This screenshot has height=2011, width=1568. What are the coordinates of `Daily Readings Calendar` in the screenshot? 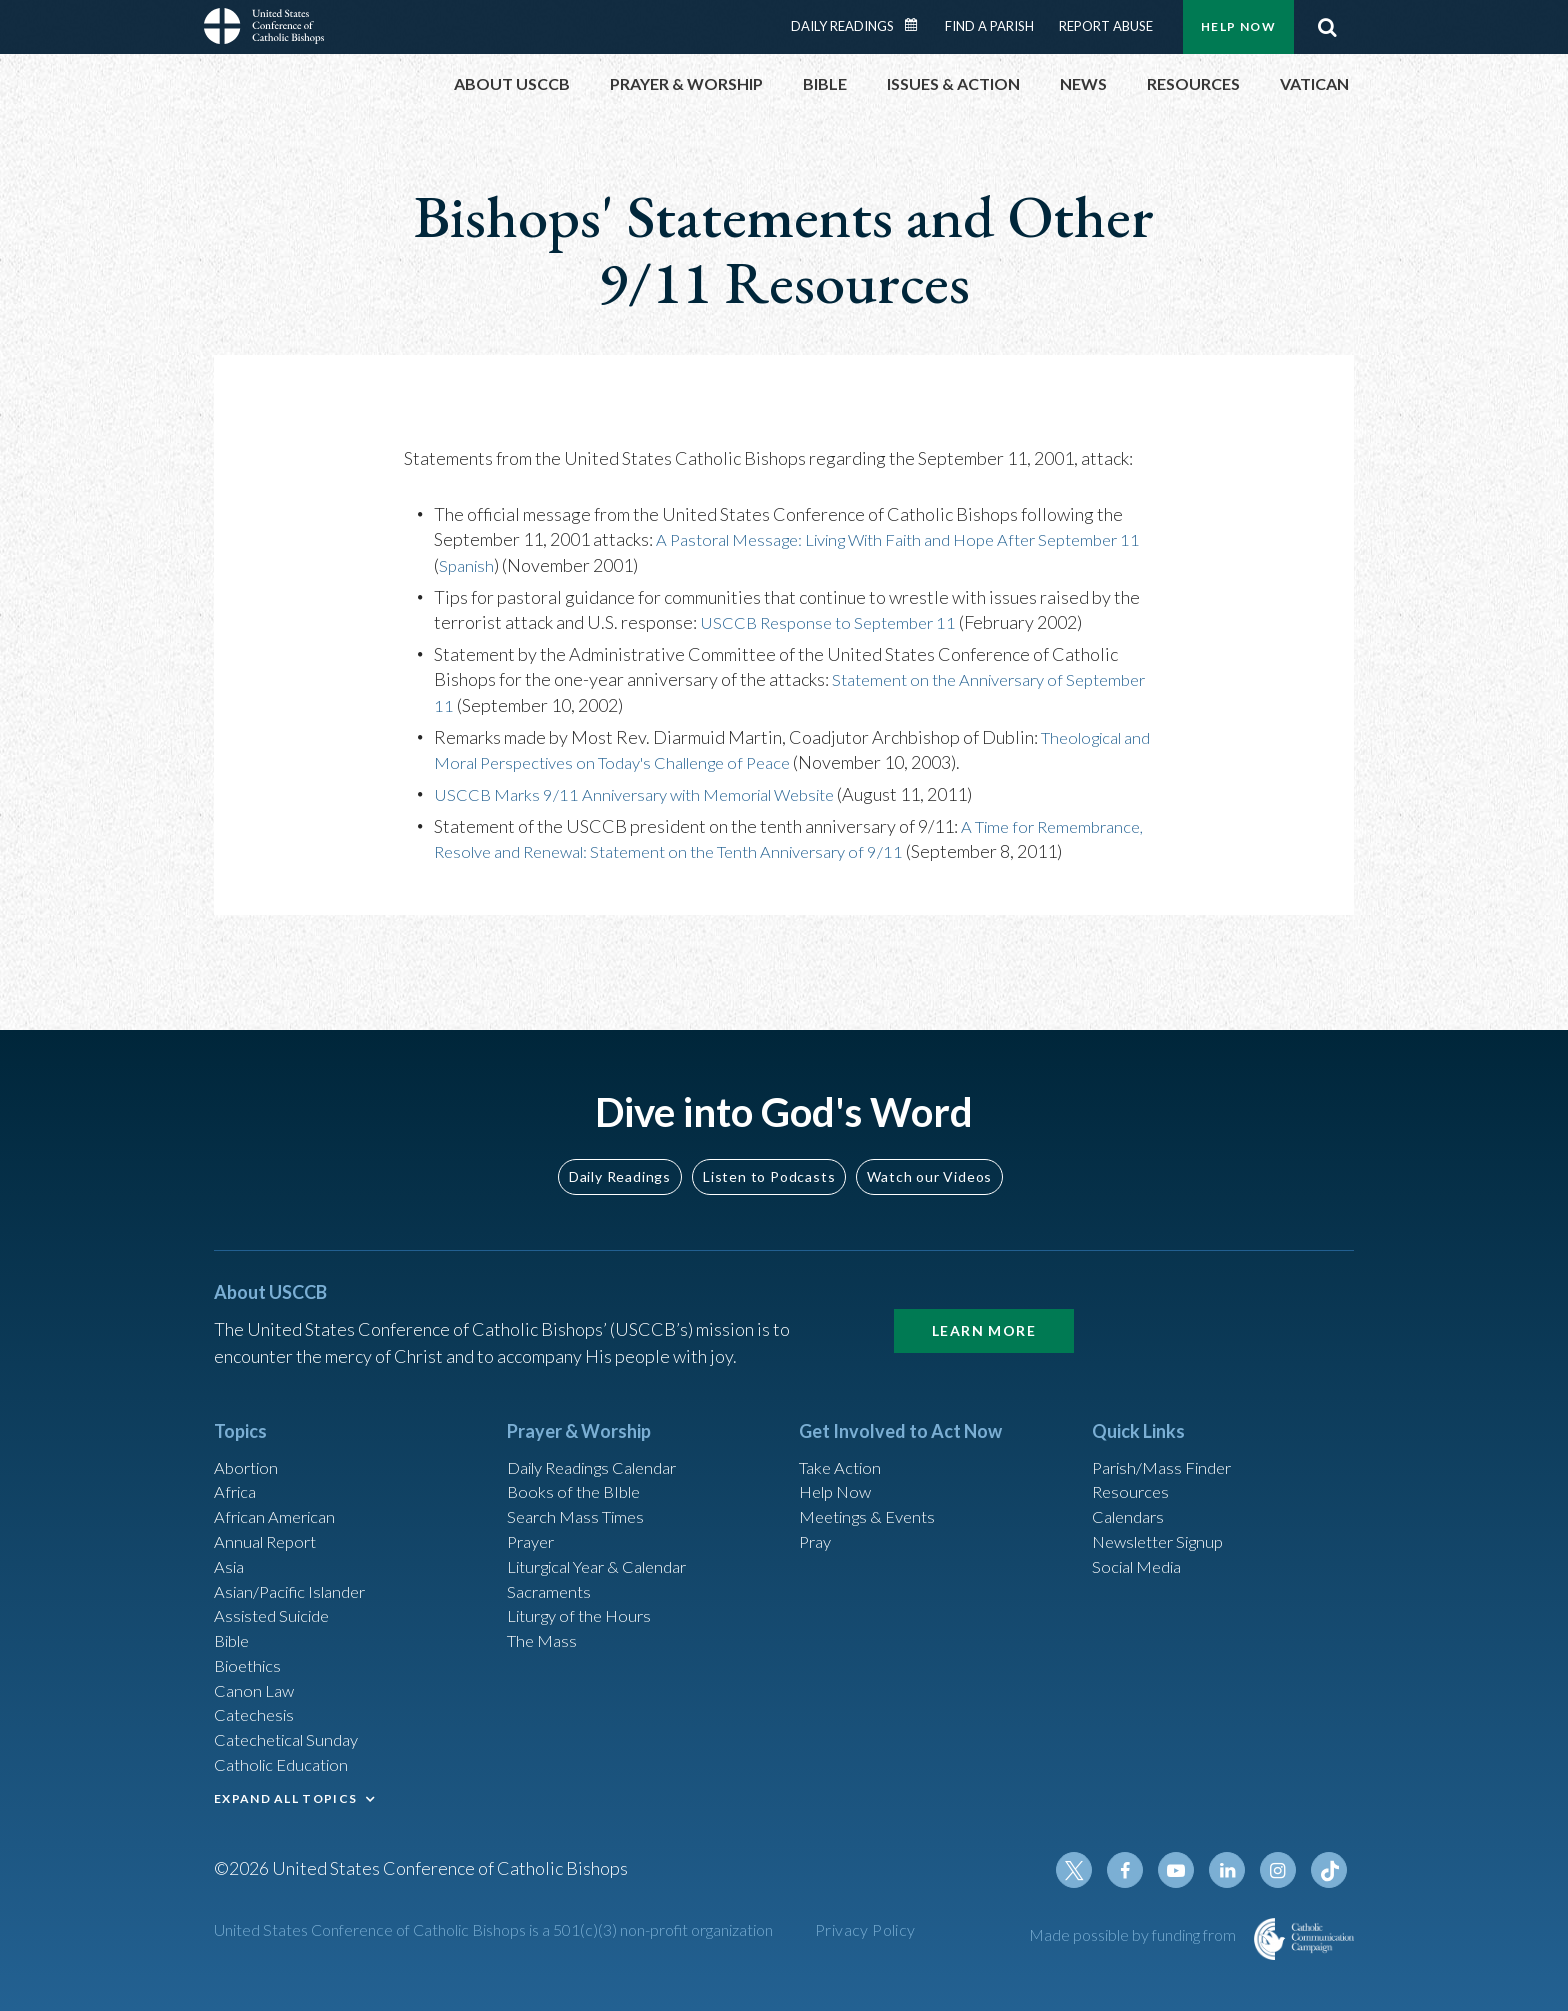 It's located at (918, 25).